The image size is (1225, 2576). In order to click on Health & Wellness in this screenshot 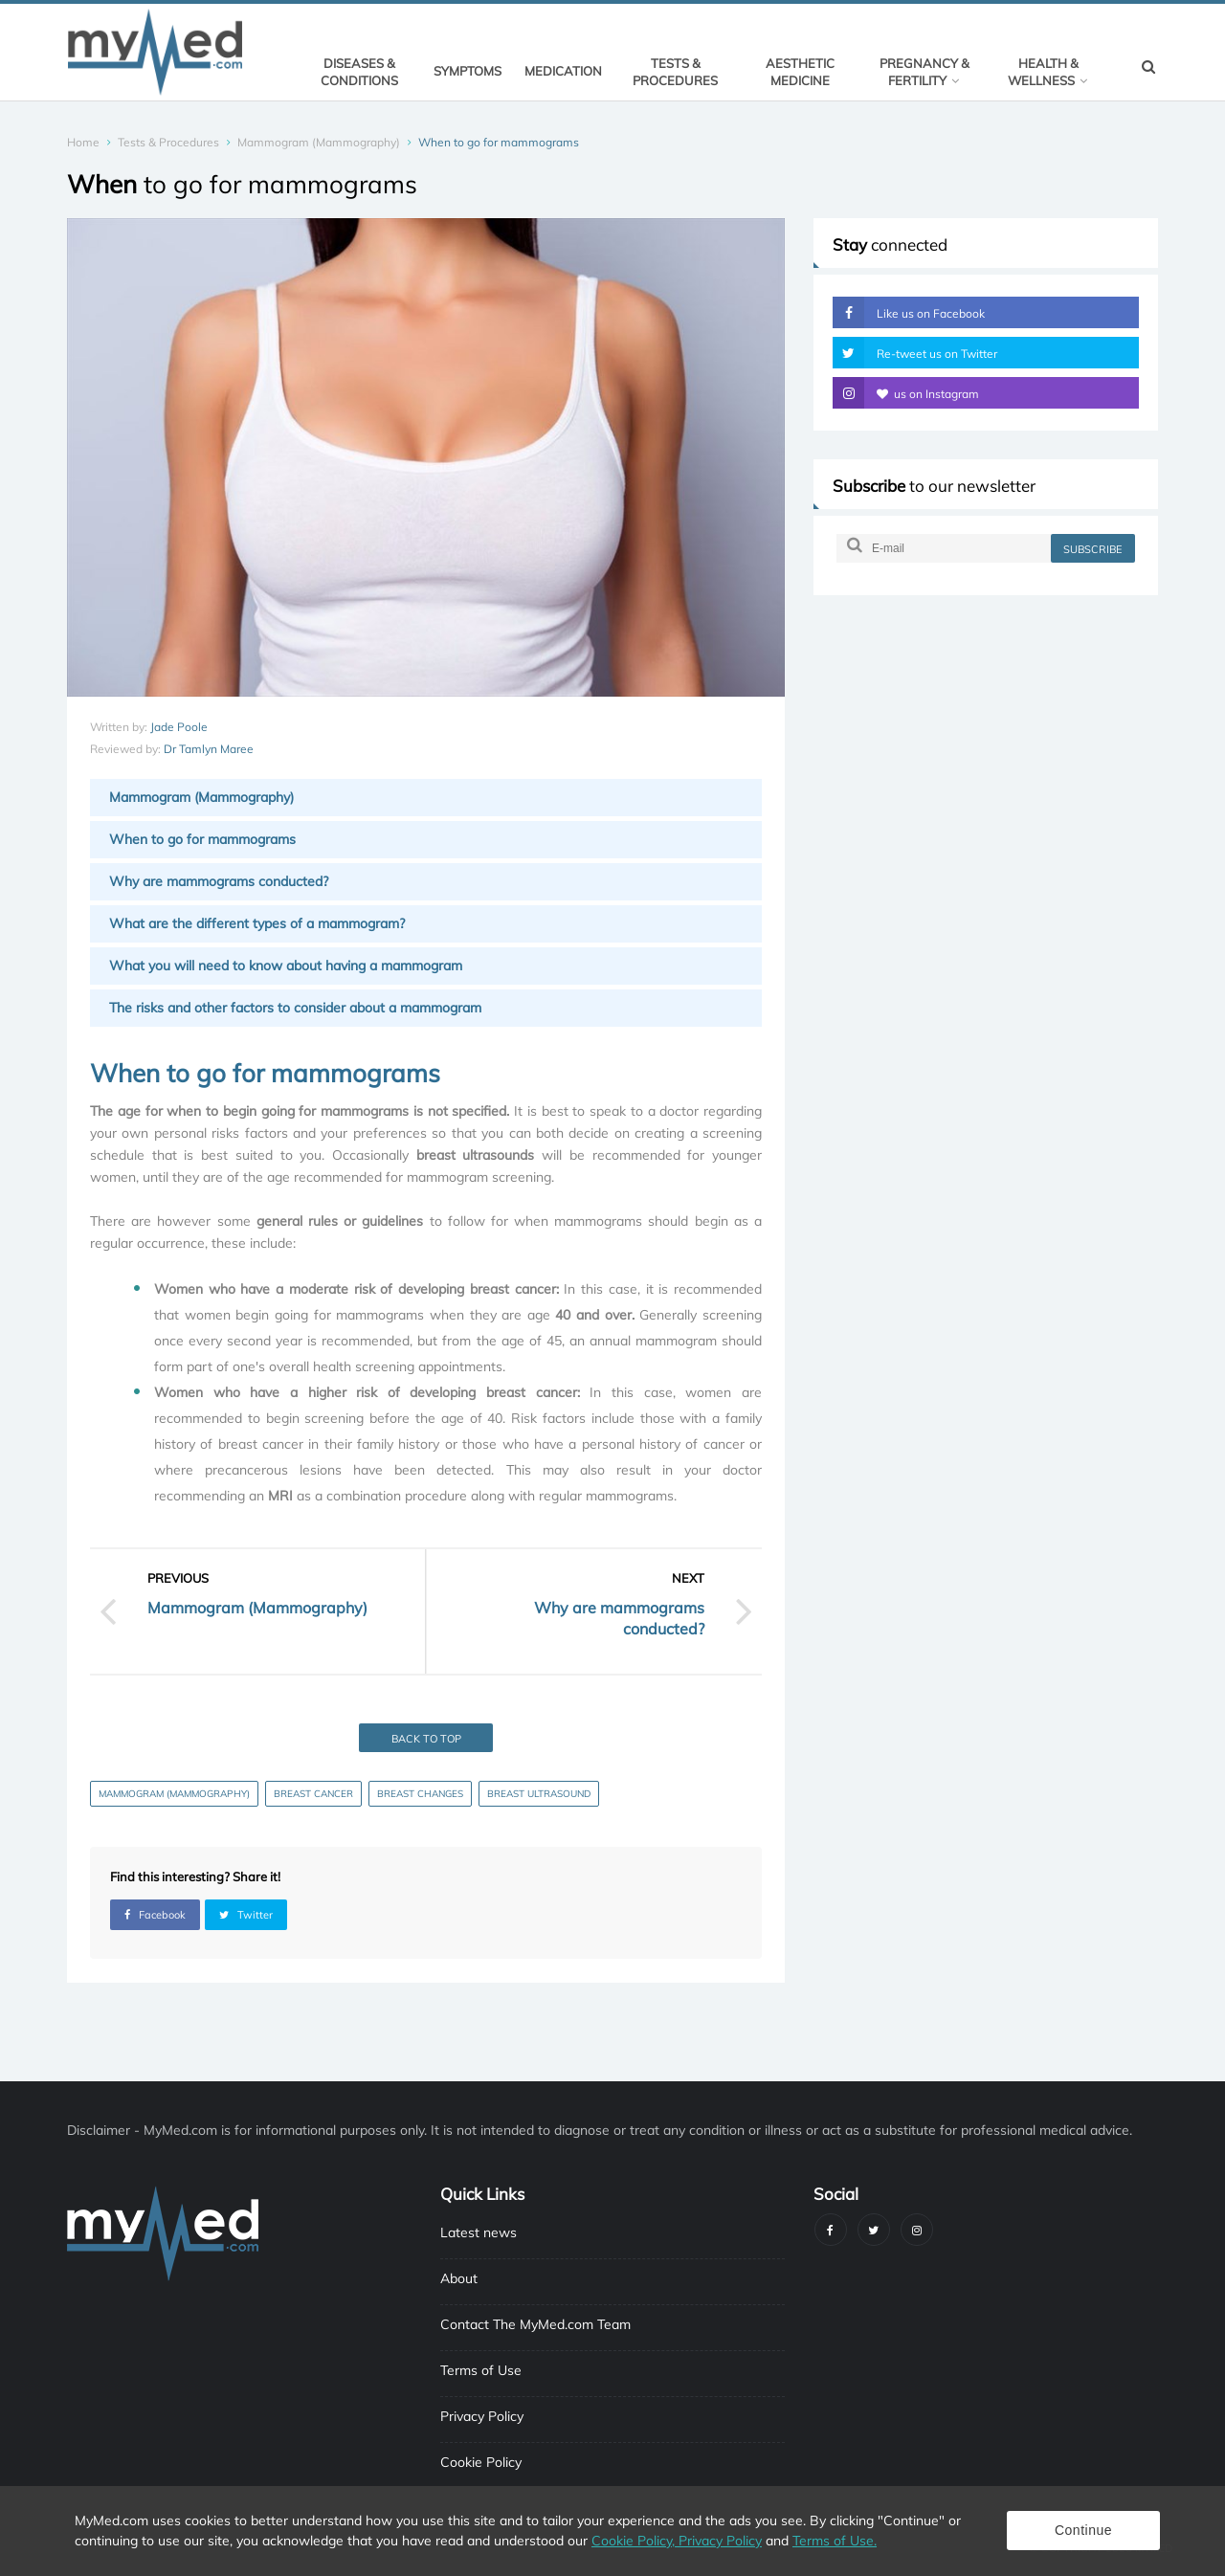, I will do `click(1047, 72)`.